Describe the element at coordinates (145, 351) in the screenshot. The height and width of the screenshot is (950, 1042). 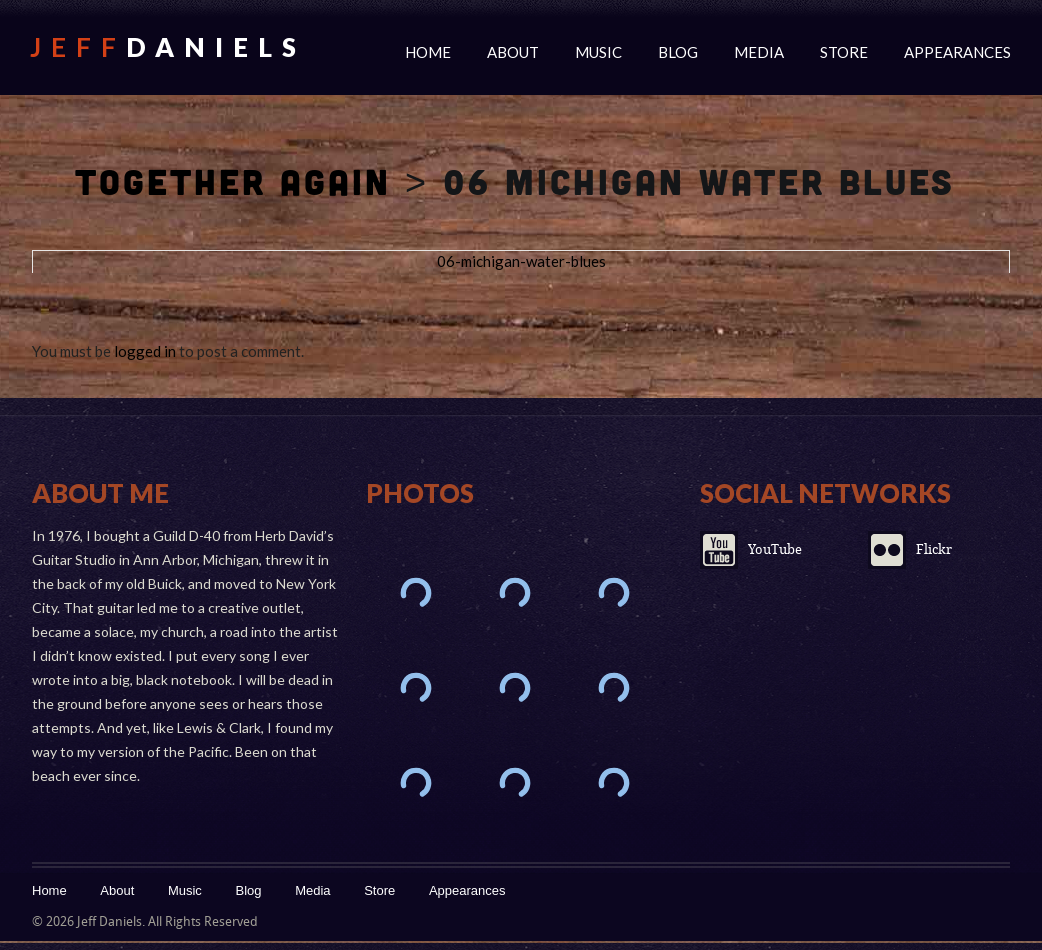
I see `logged in` at that location.